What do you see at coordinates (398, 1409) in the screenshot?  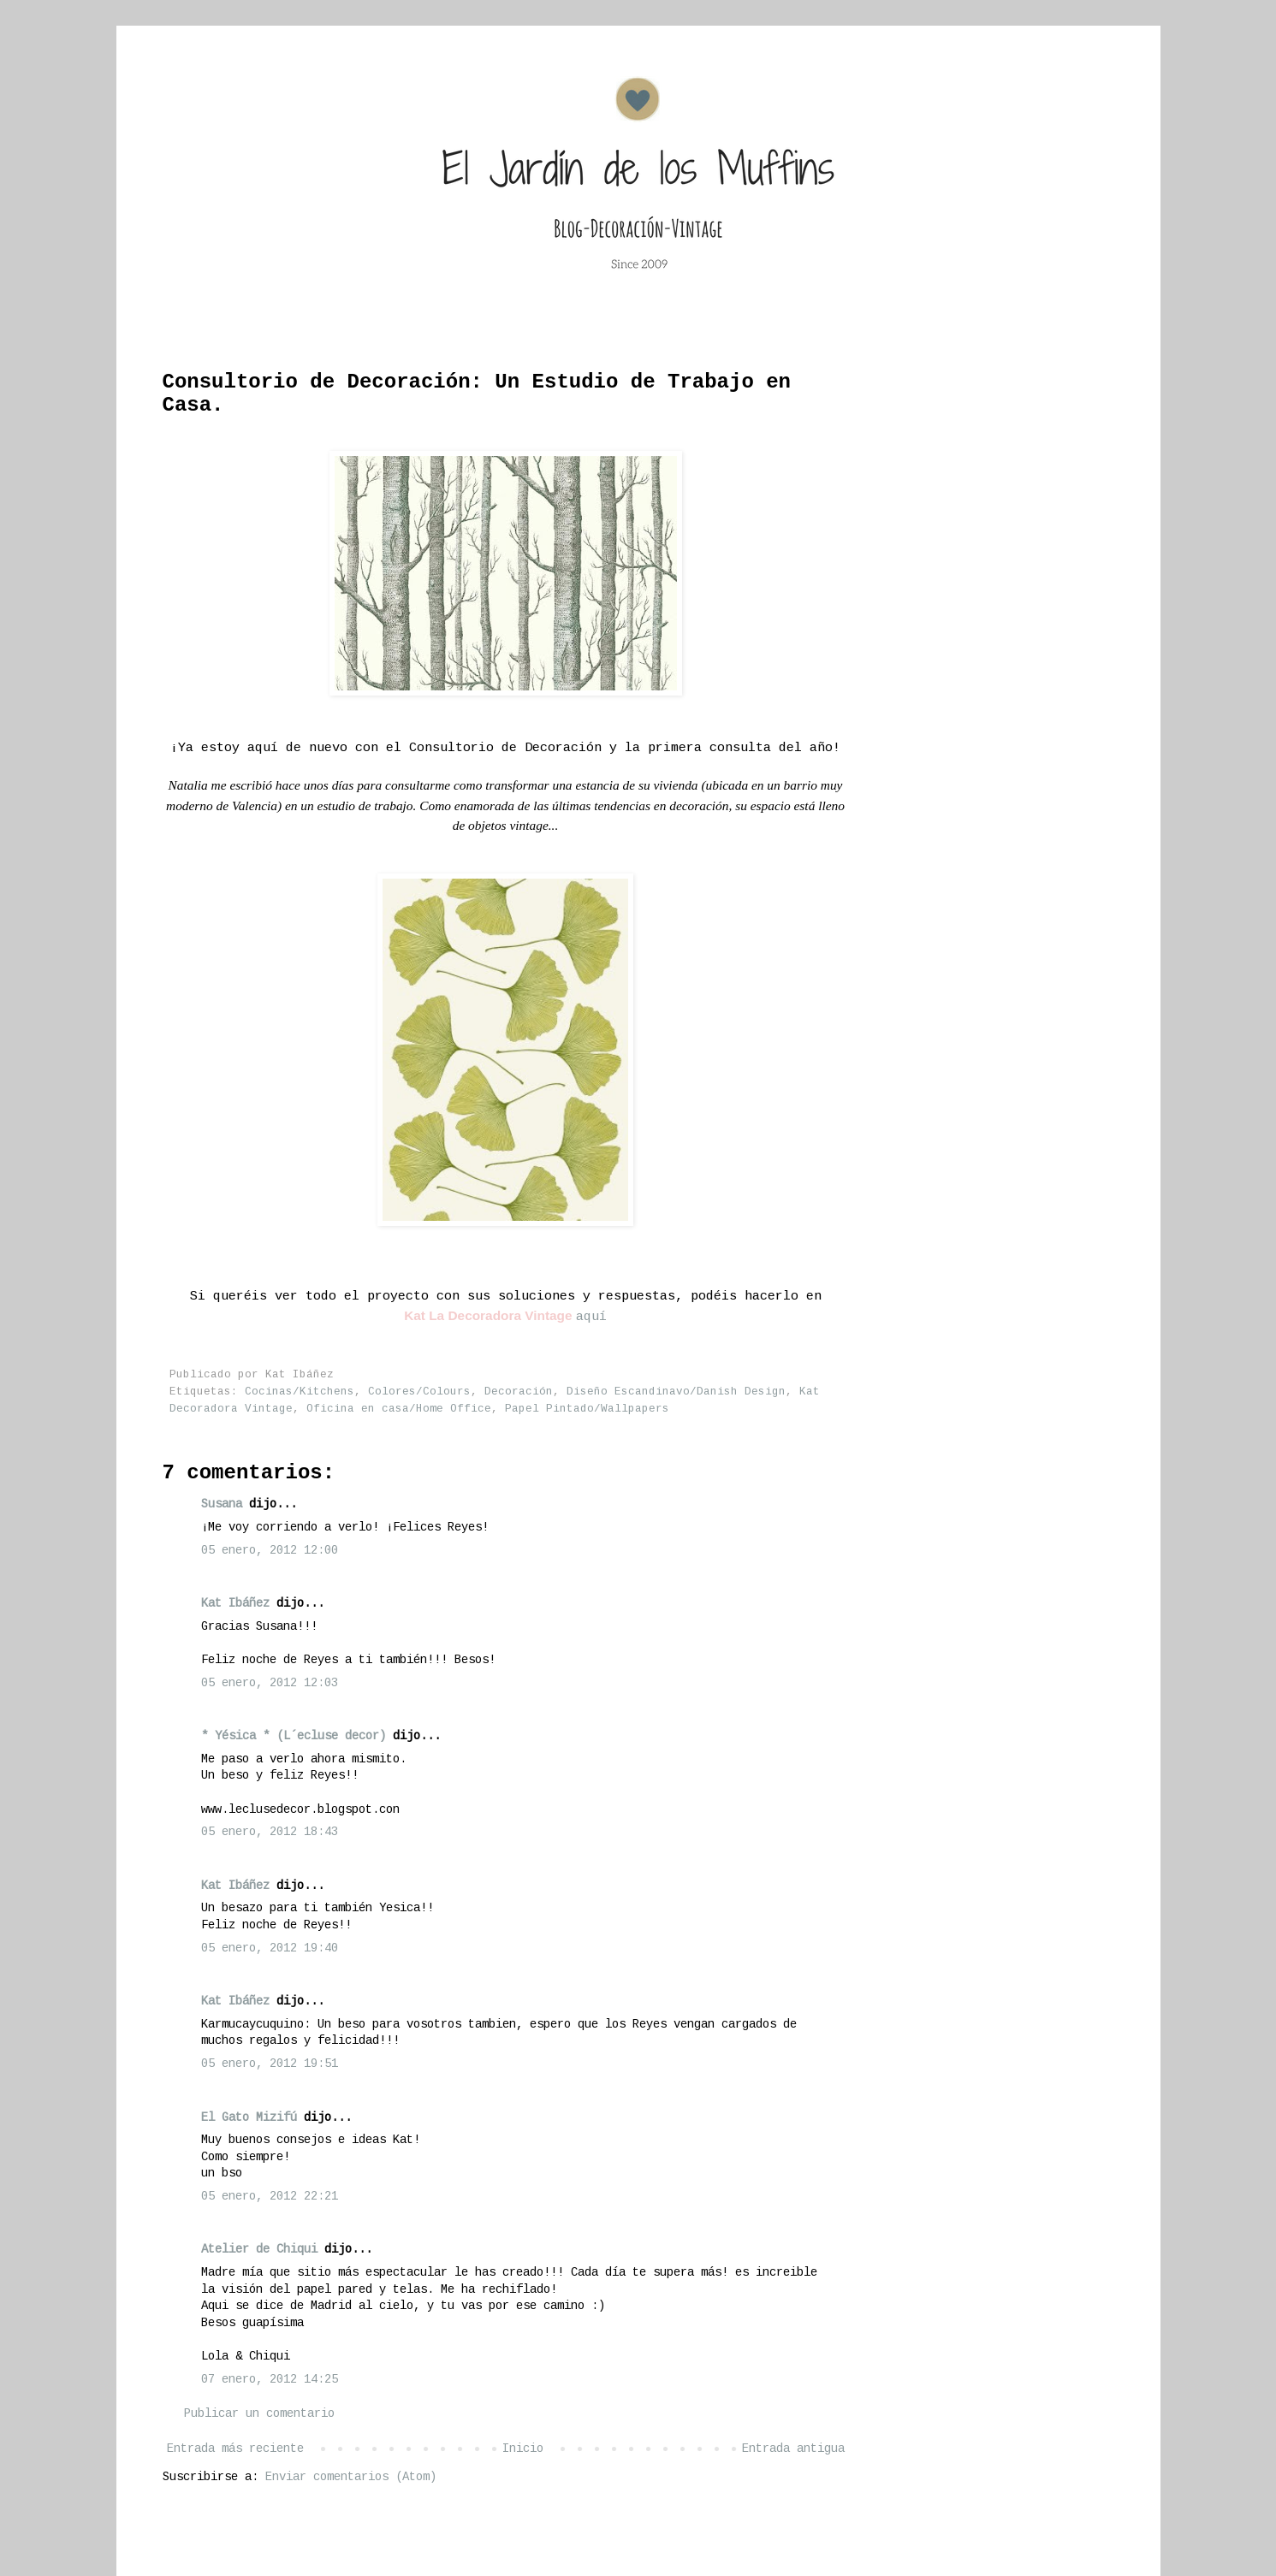 I see `Oficina en casa/Home Office` at bounding box center [398, 1409].